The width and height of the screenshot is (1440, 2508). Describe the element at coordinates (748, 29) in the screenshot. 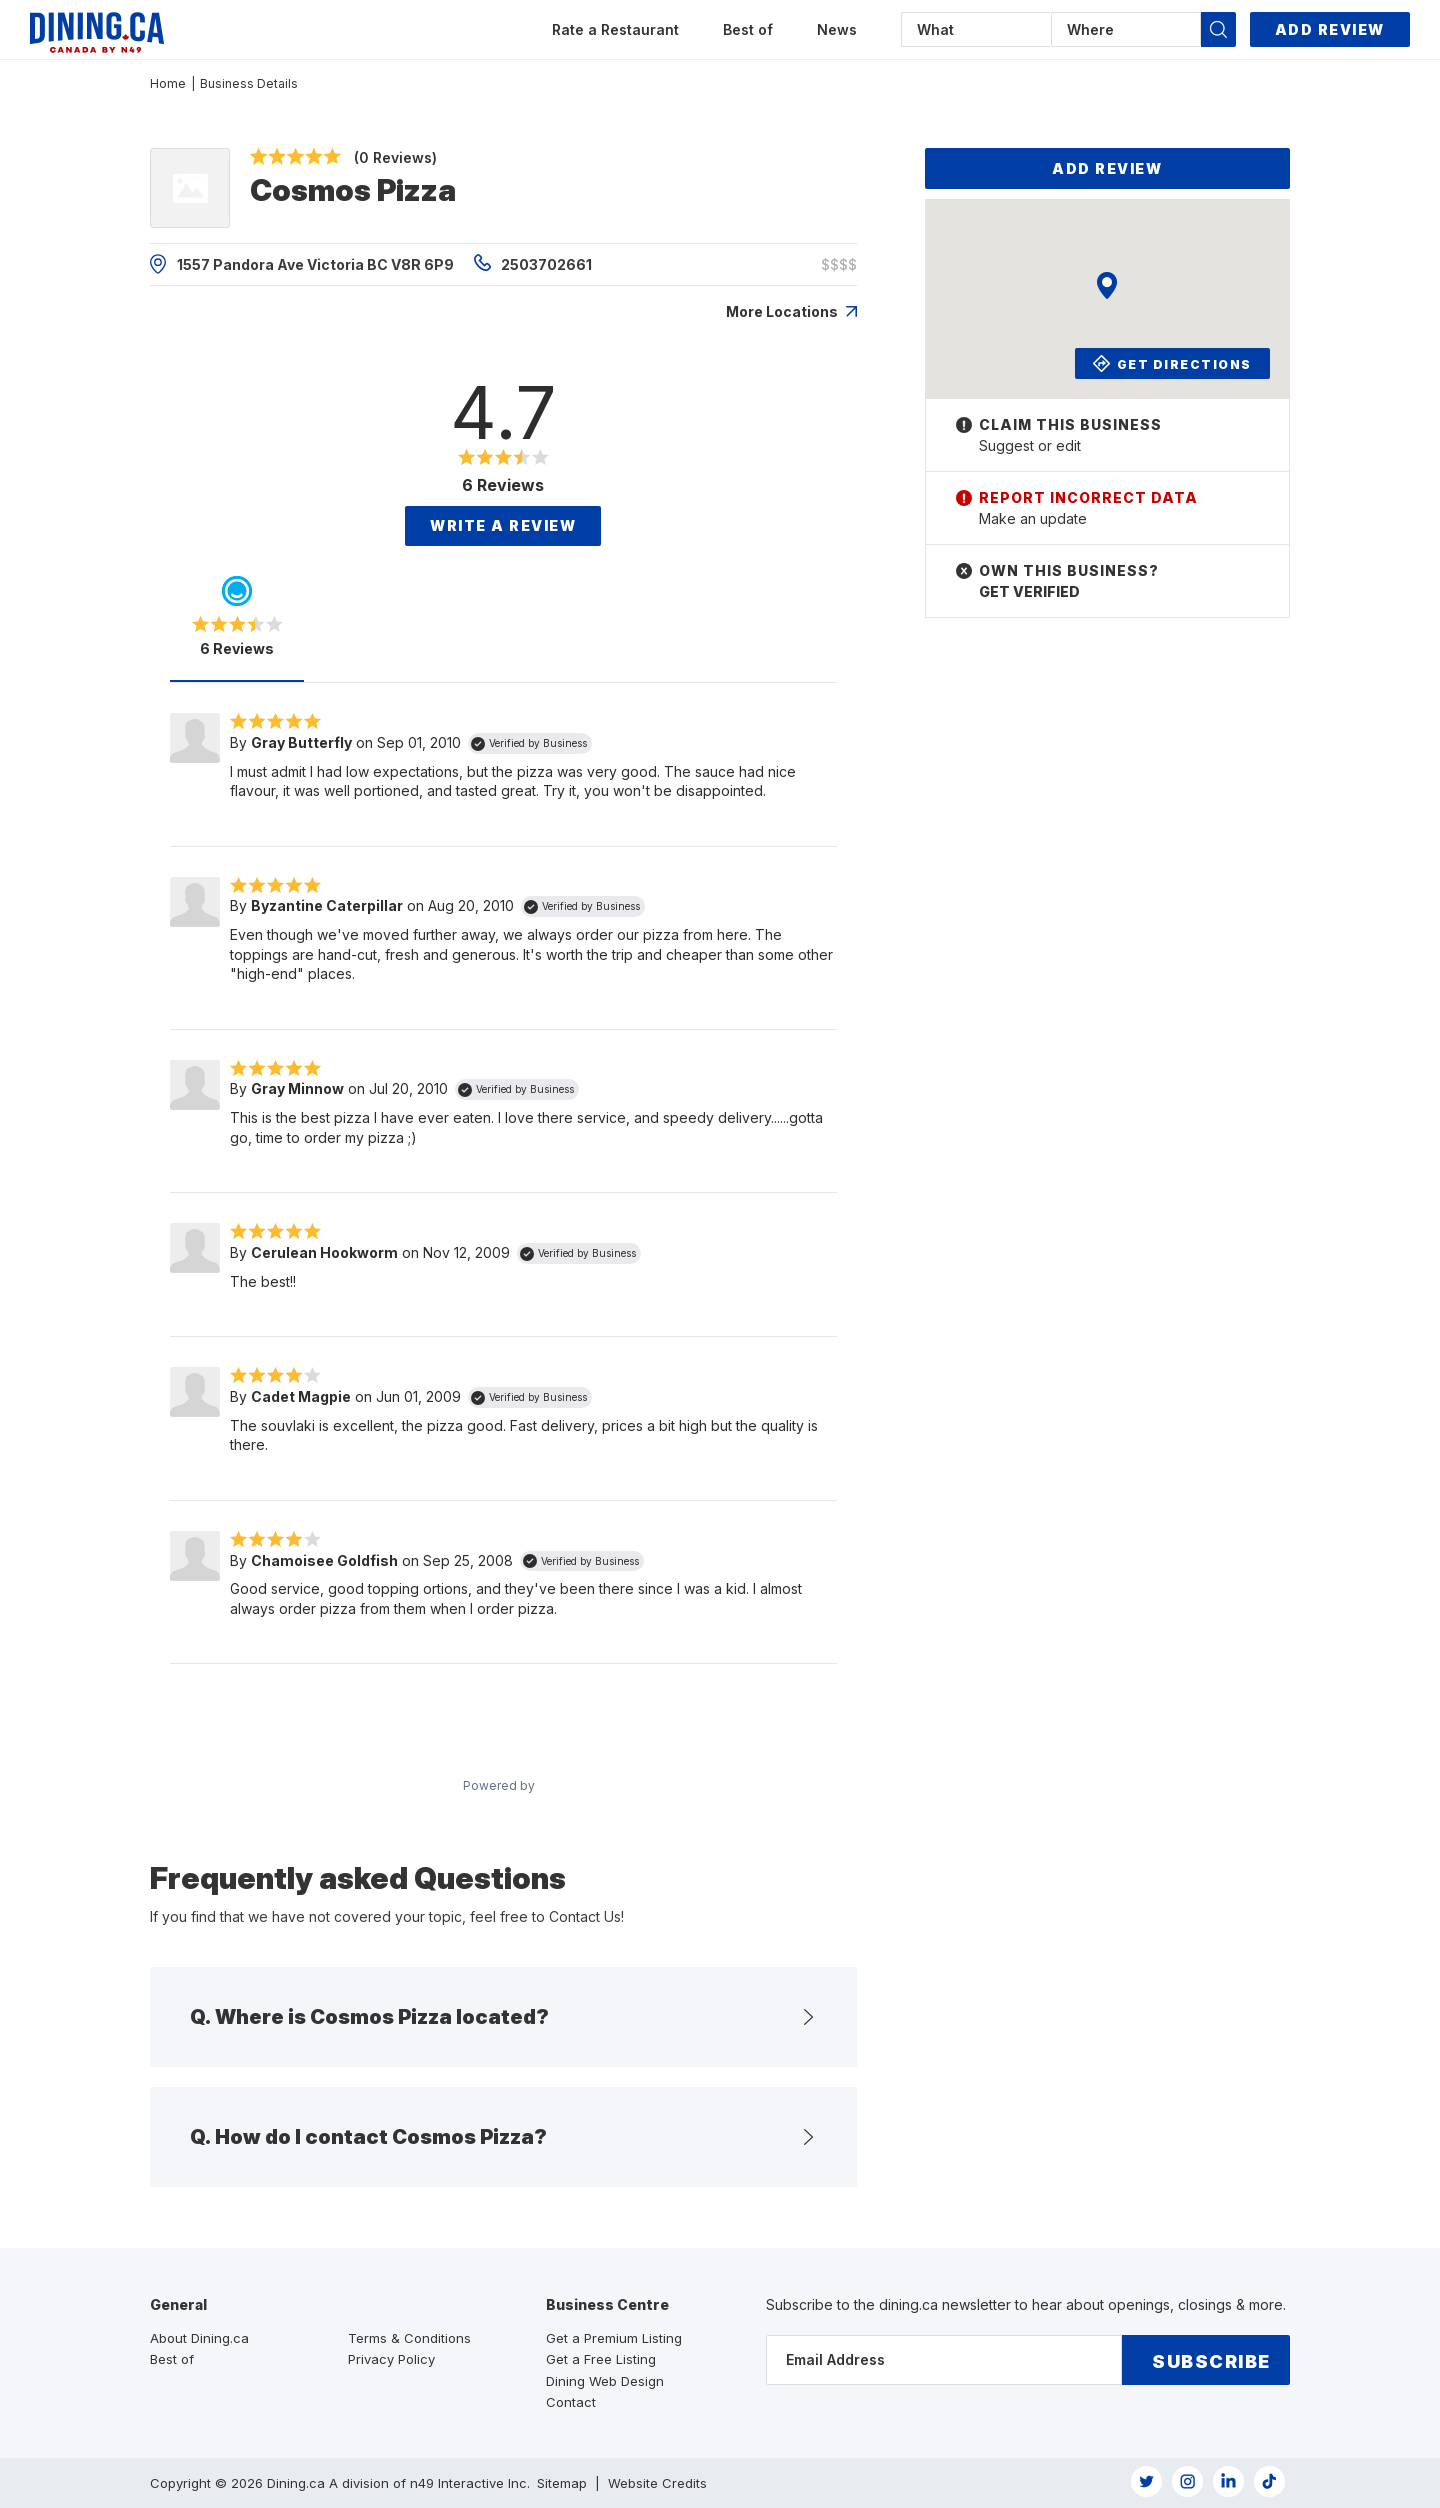

I see `Best of` at that location.